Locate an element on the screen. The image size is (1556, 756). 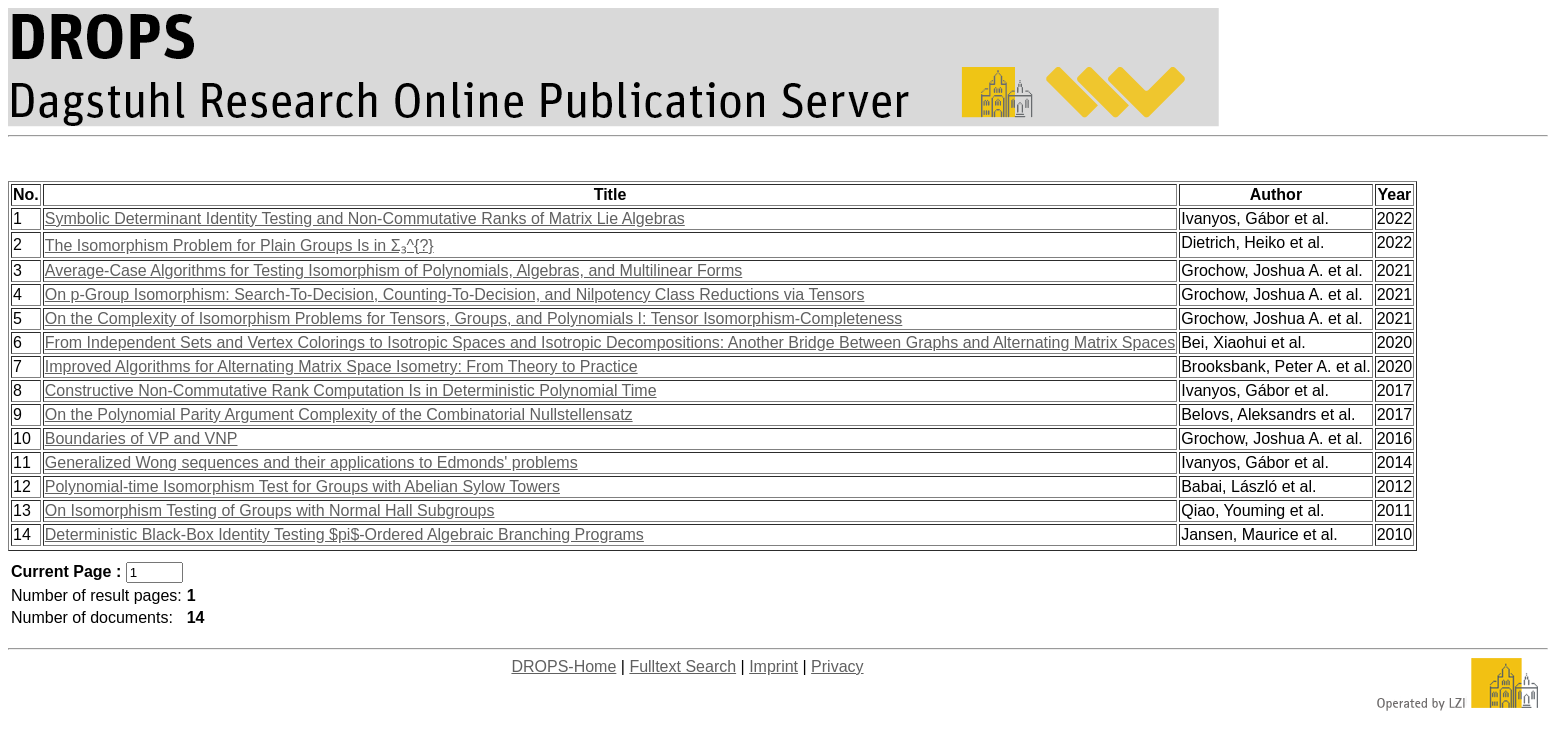
Polynomial-time Isomorphism Test for Groups with Abelian Sylow Towers is located at coordinates (302, 486).